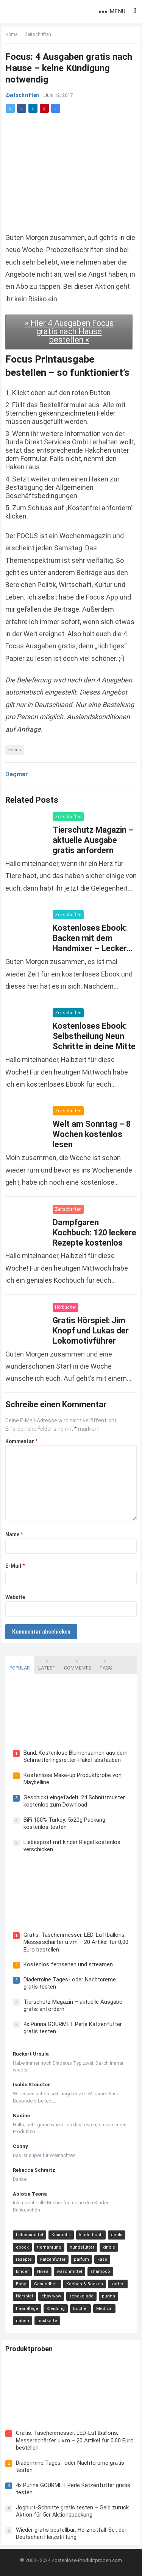 The image size is (142, 2576). Describe the element at coordinates (100, 2271) in the screenshot. I see `shampoo [shampoo (15 Einträge)]` at that location.